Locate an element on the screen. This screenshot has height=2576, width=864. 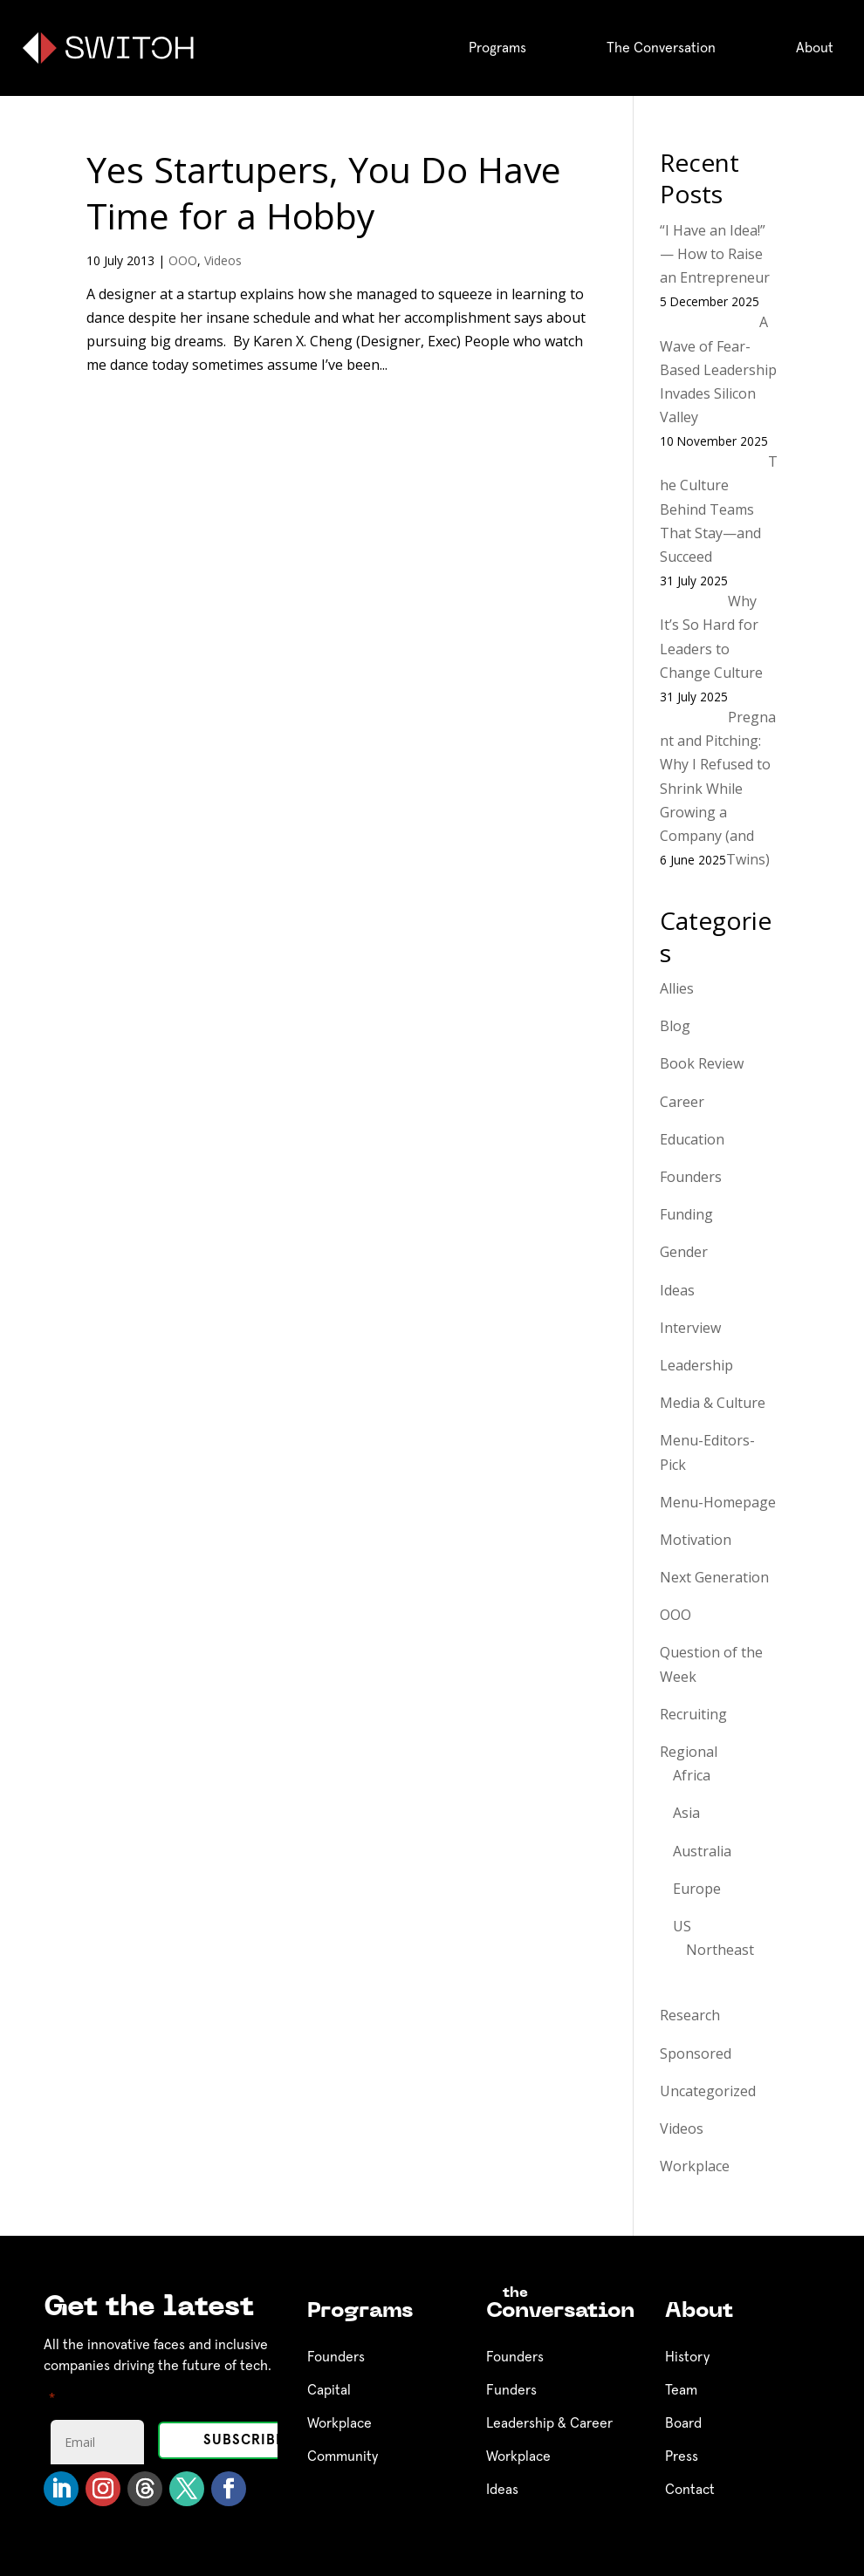
Australia is located at coordinates (702, 1851).